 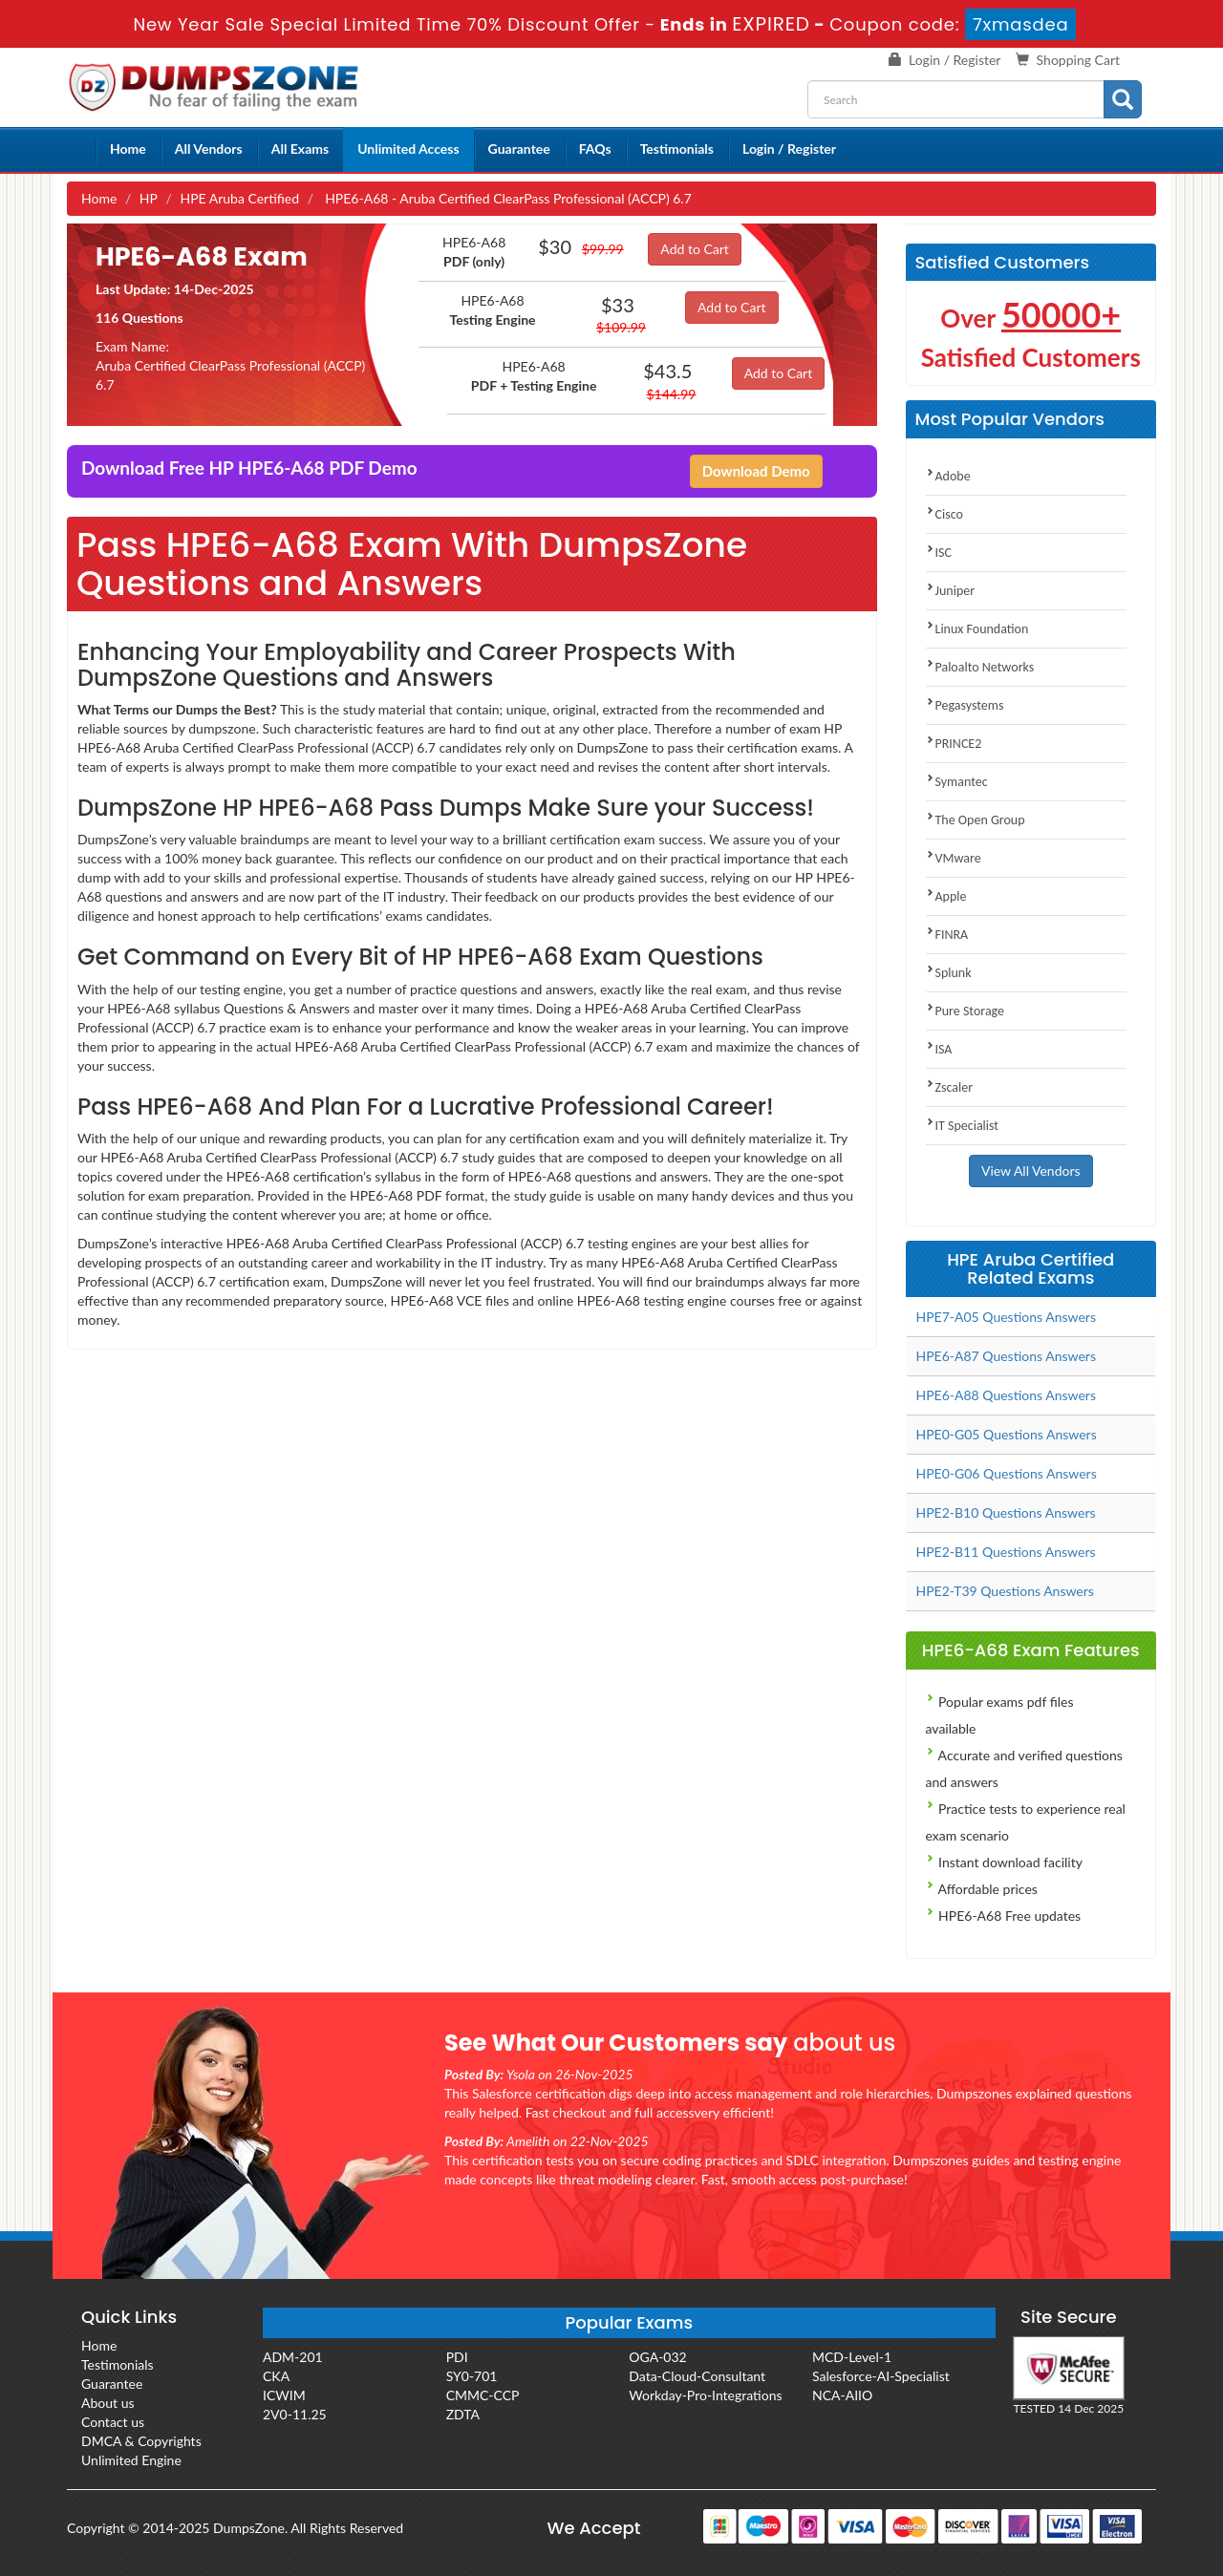 What do you see at coordinates (694, 249) in the screenshot?
I see `Add to Cart` at bounding box center [694, 249].